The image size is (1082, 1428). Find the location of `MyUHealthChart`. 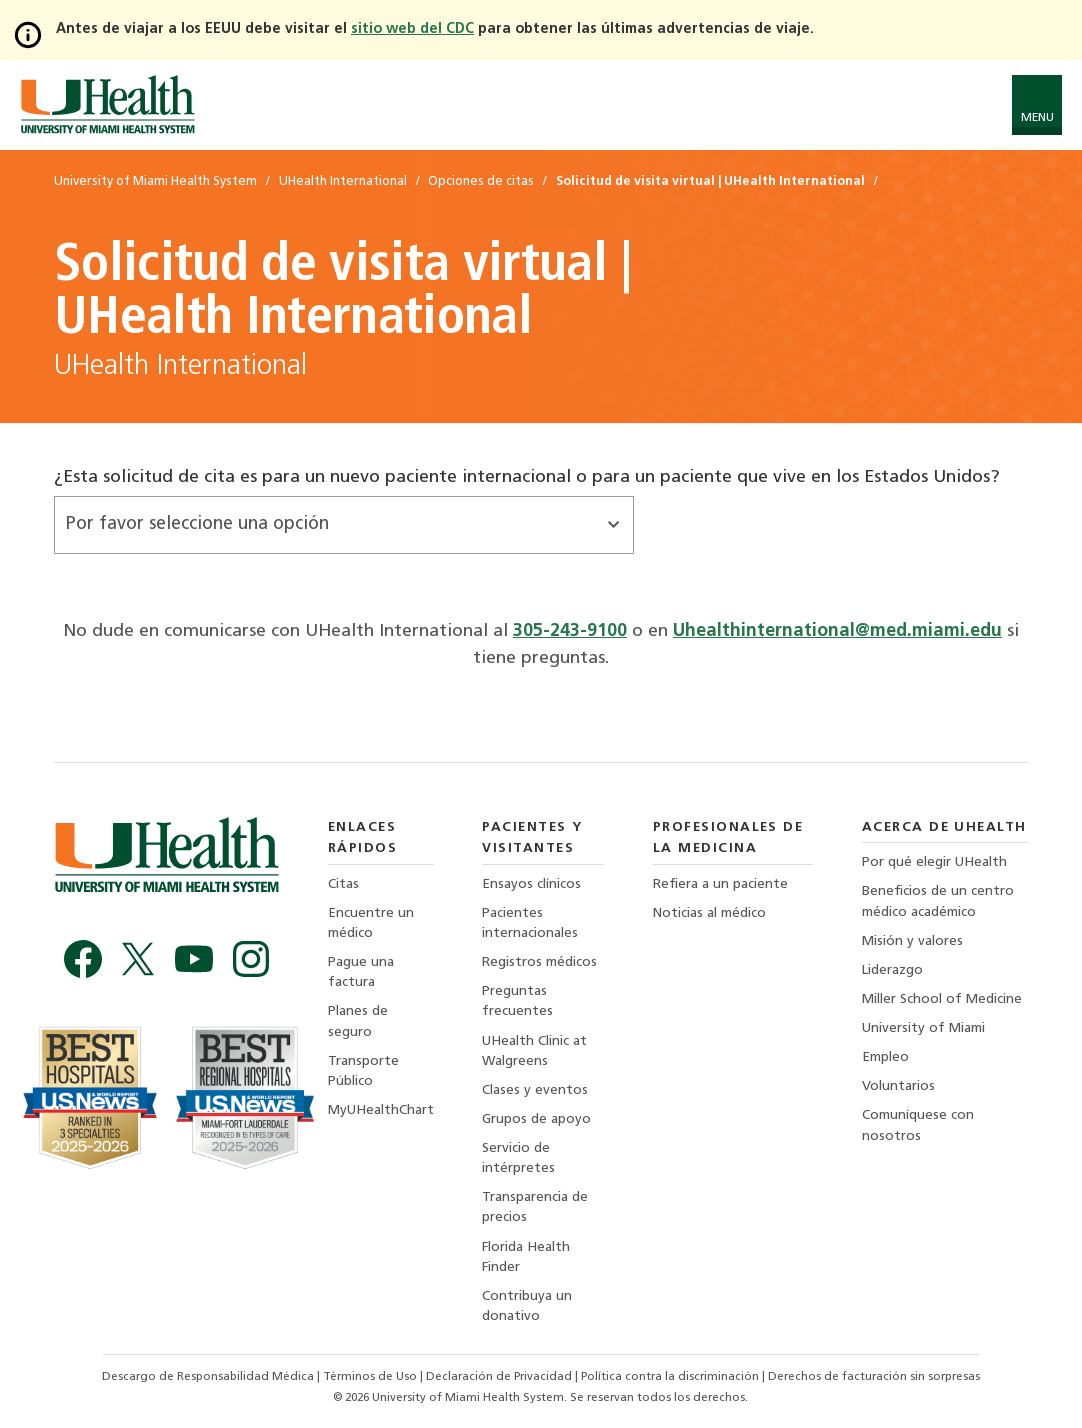

MyUHealthChart is located at coordinates (381, 1110).